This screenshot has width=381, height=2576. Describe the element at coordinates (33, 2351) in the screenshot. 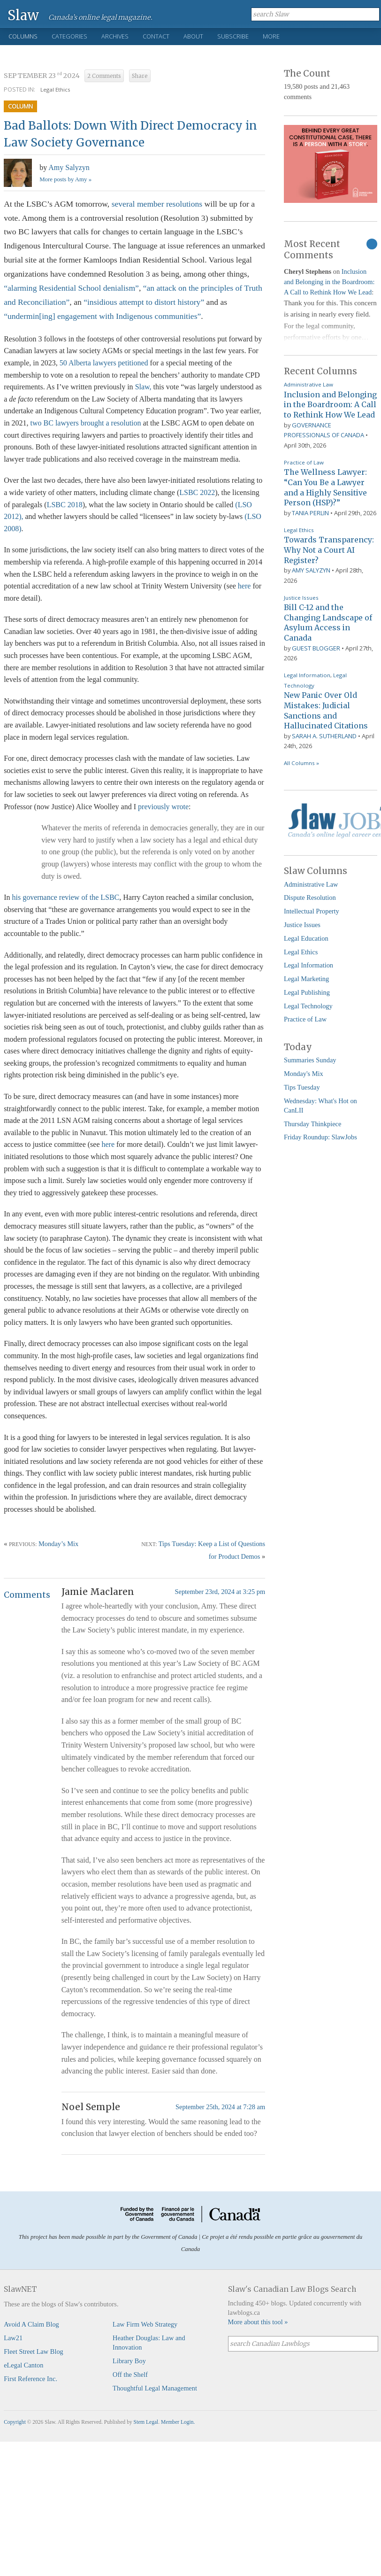

I see `Fleet Street Law Blog` at that location.